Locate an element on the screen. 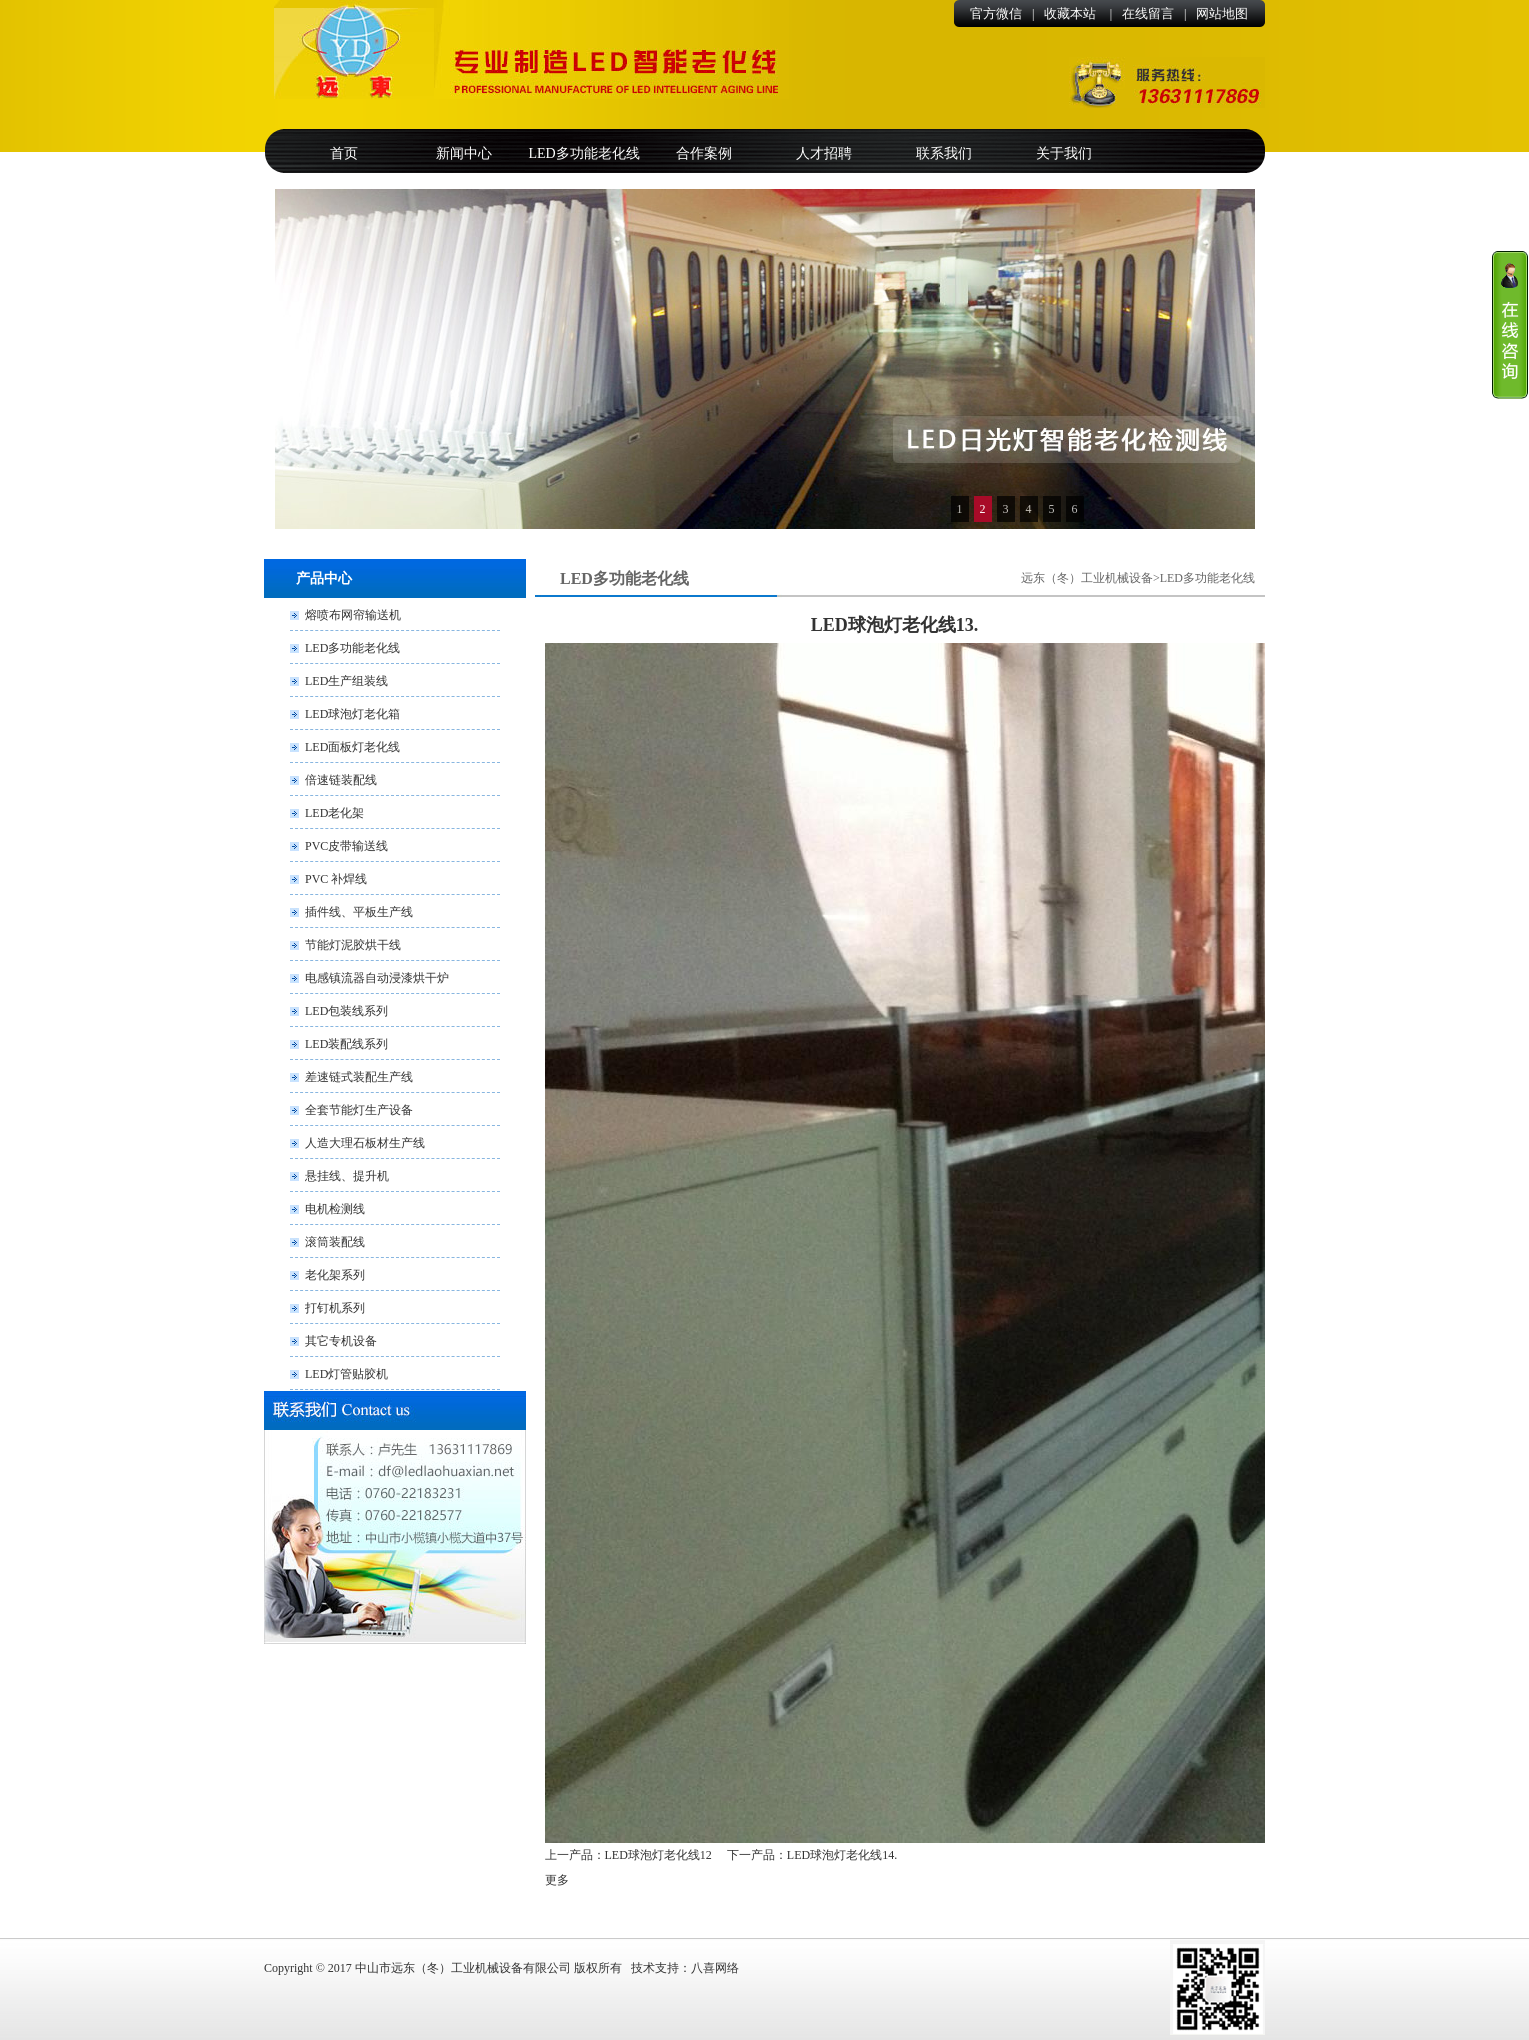 The height and width of the screenshot is (2040, 1529). LED包装线系列 is located at coordinates (346, 1011).